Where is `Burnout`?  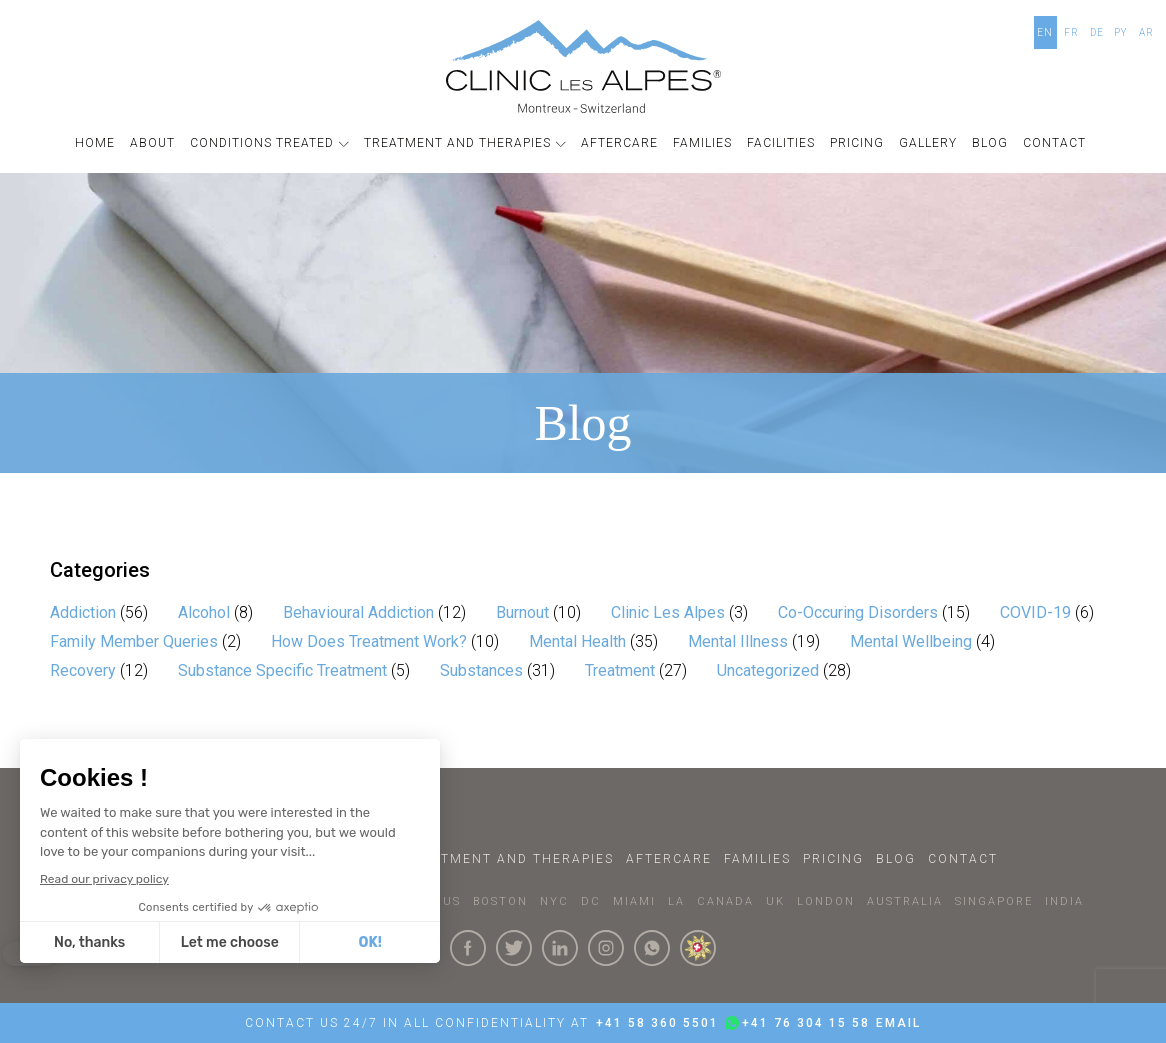 Burnout is located at coordinates (522, 612).